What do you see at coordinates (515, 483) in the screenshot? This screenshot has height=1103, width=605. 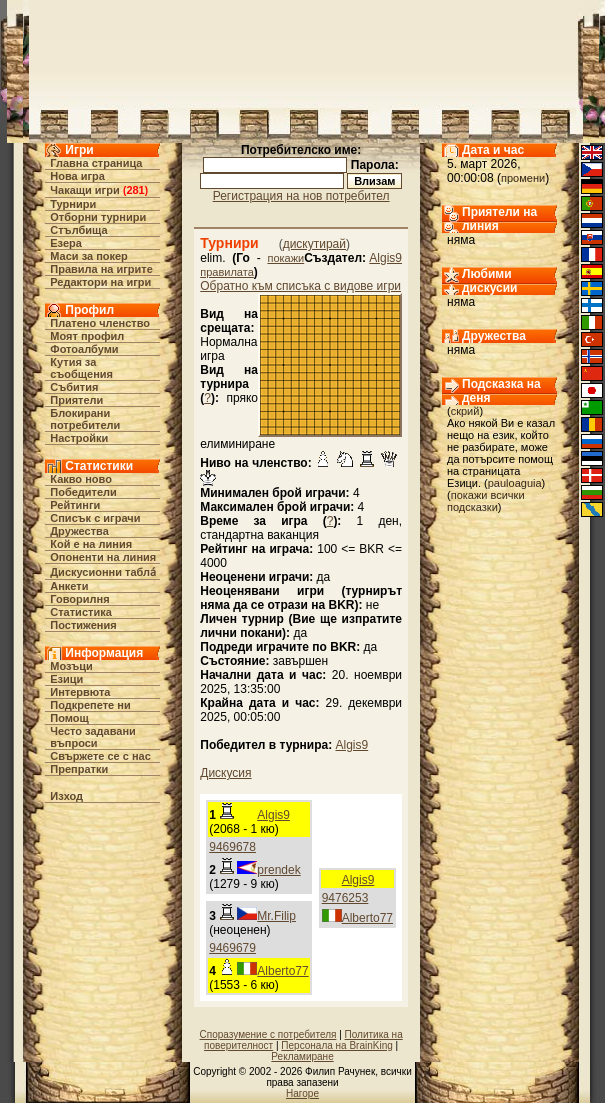 I see `pauloaguia` at bounding box center [515, 483].